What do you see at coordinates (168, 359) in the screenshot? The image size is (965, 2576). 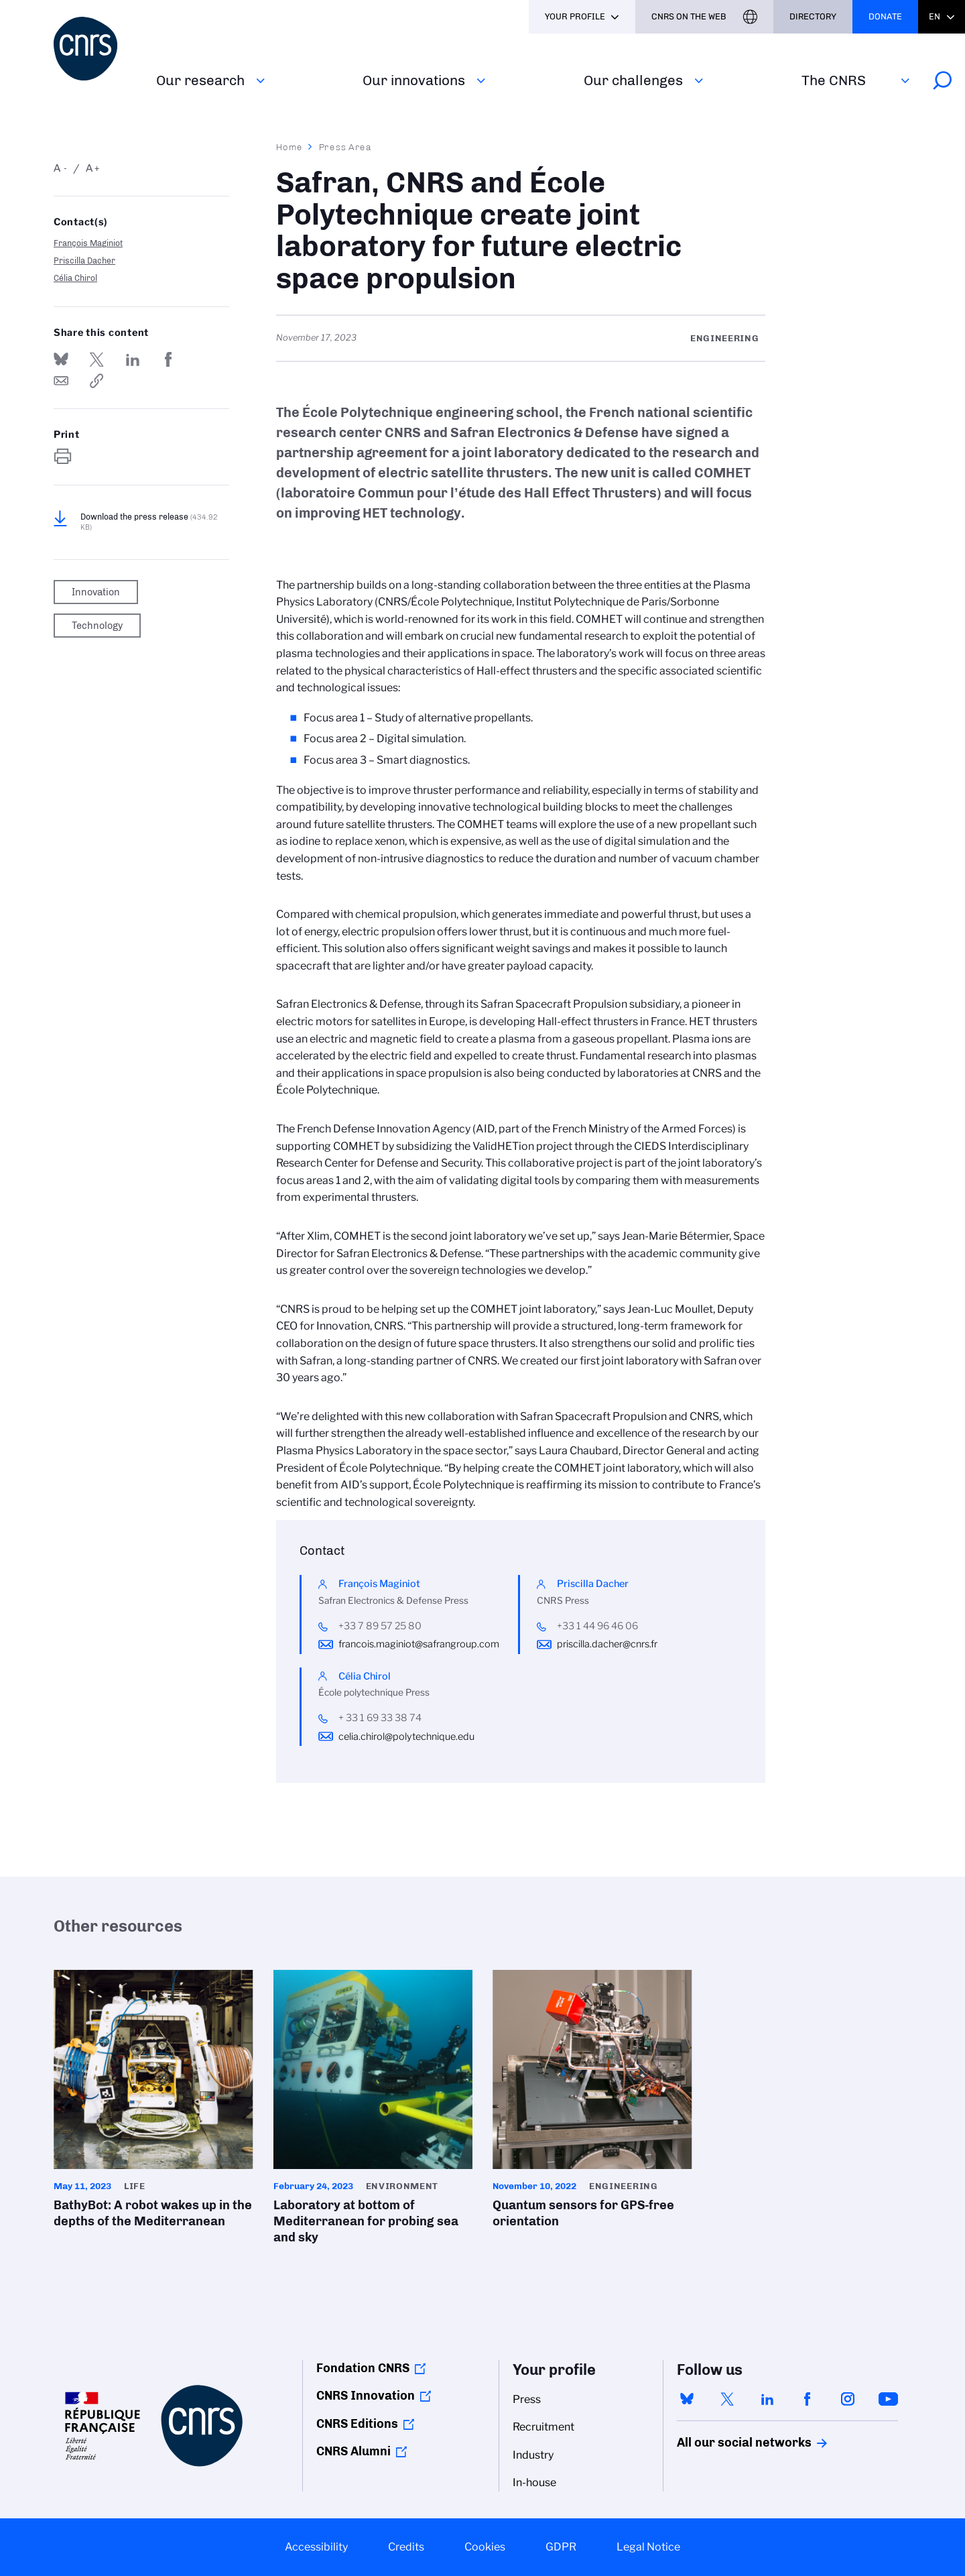 I see `Share on FaceBook` at bounding box center [168, 359].